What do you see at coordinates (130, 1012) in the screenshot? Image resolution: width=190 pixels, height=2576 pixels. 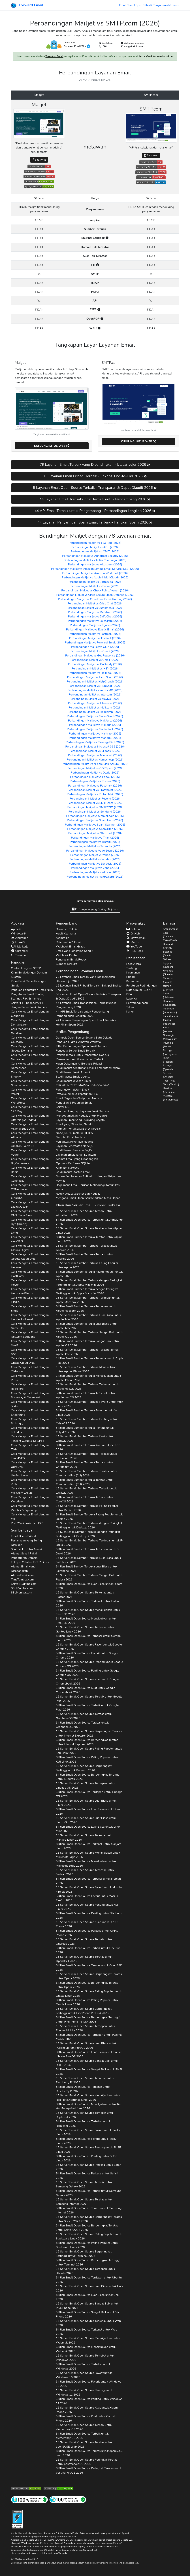 I see `Karier` at bounding box center [130, 1012].